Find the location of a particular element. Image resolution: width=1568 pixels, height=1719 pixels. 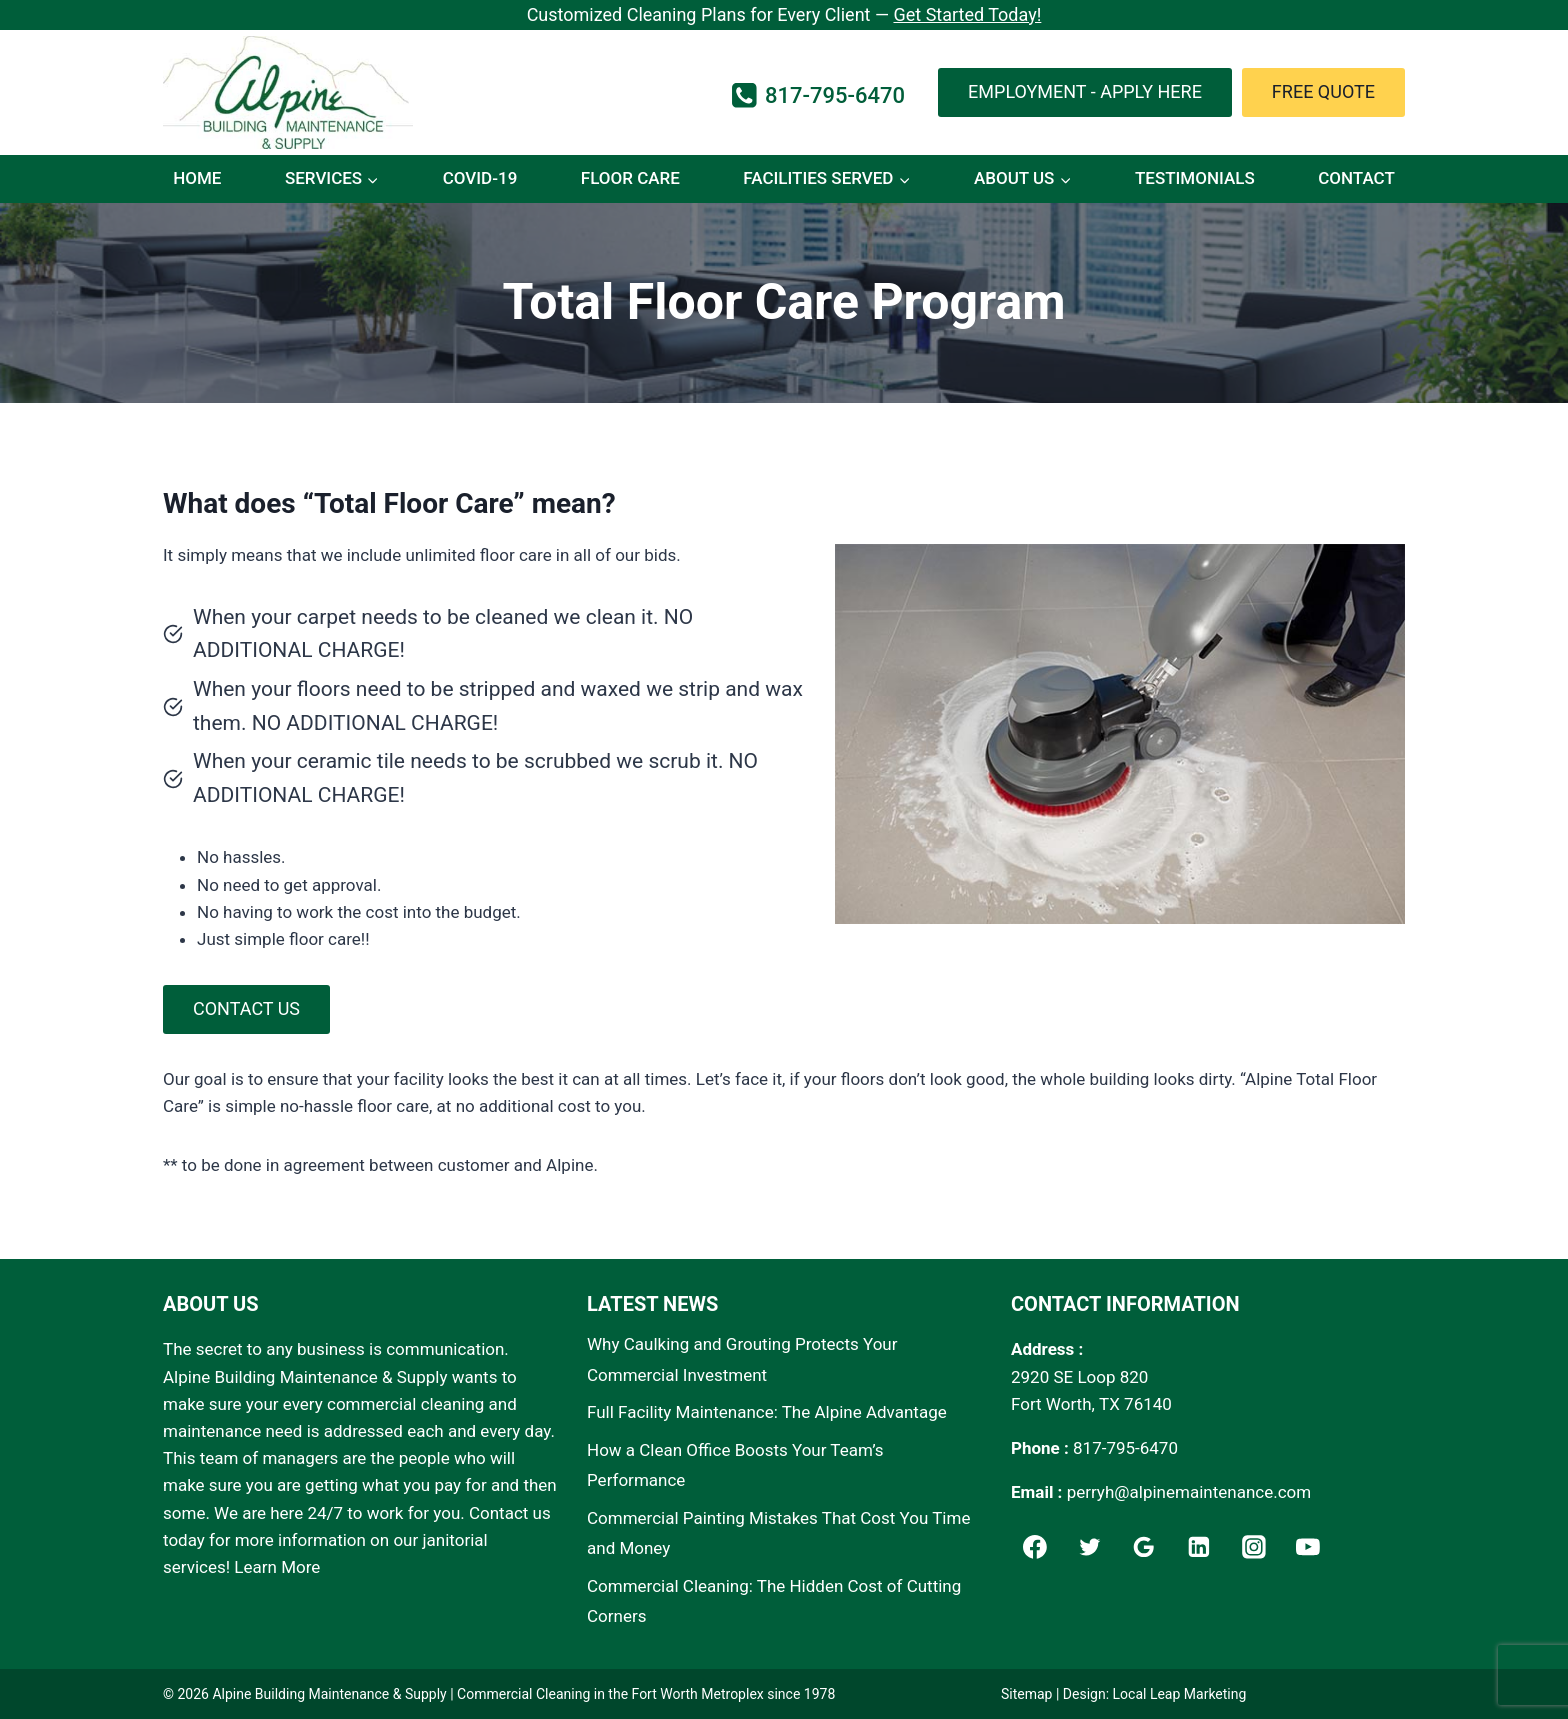

[YouTube] is located at coordinates (1309, 1547).